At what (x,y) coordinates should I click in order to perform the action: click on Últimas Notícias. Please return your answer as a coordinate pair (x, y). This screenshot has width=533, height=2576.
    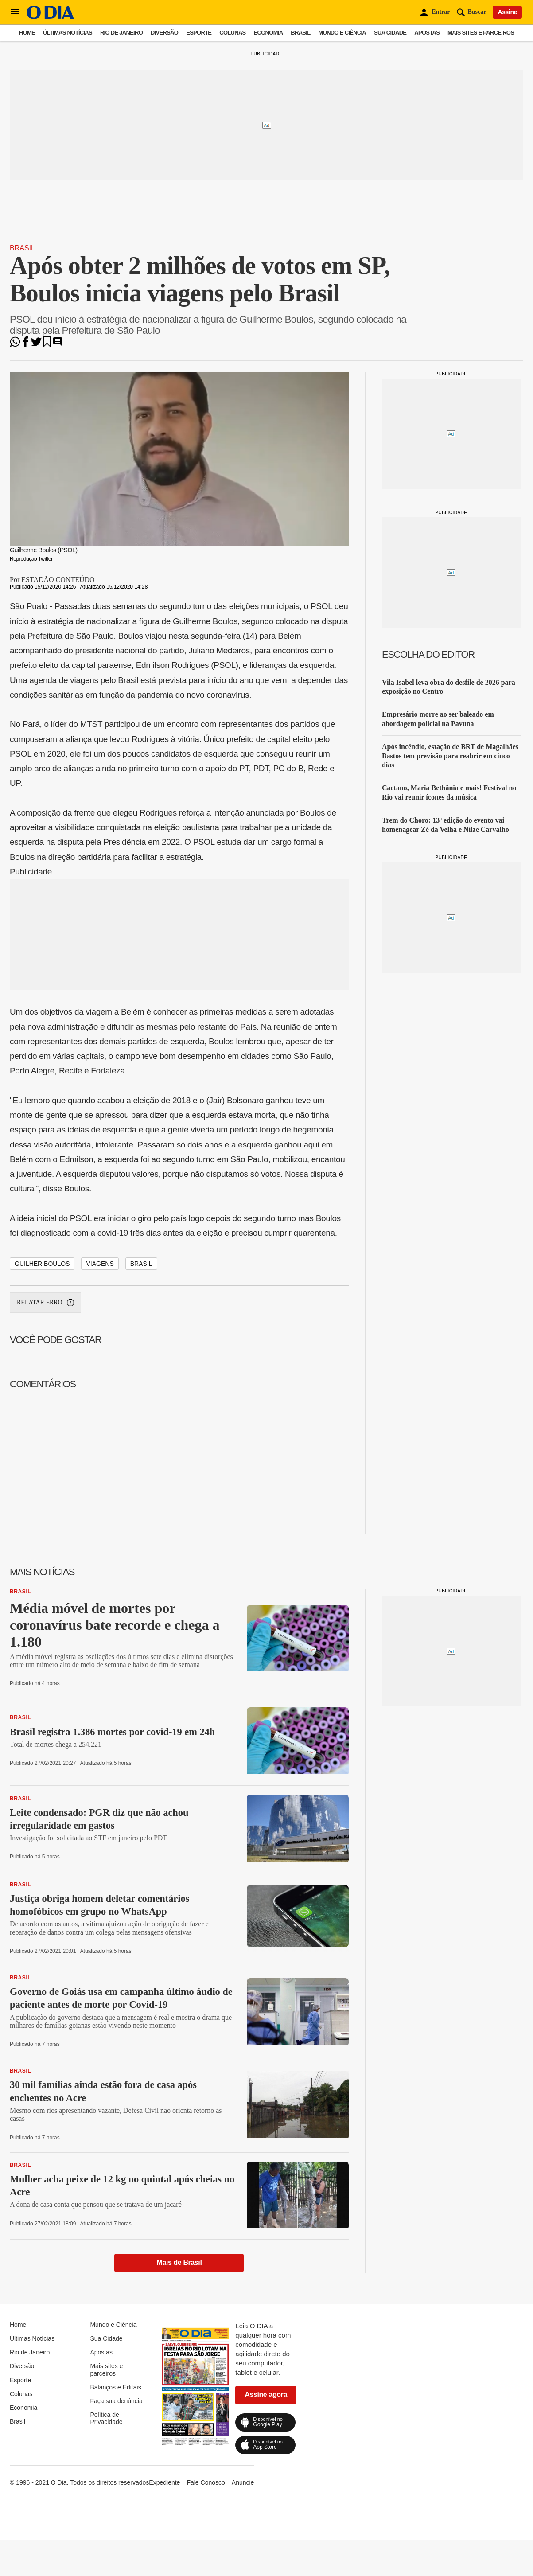
    Looking at the image, I should click on (67, 32).